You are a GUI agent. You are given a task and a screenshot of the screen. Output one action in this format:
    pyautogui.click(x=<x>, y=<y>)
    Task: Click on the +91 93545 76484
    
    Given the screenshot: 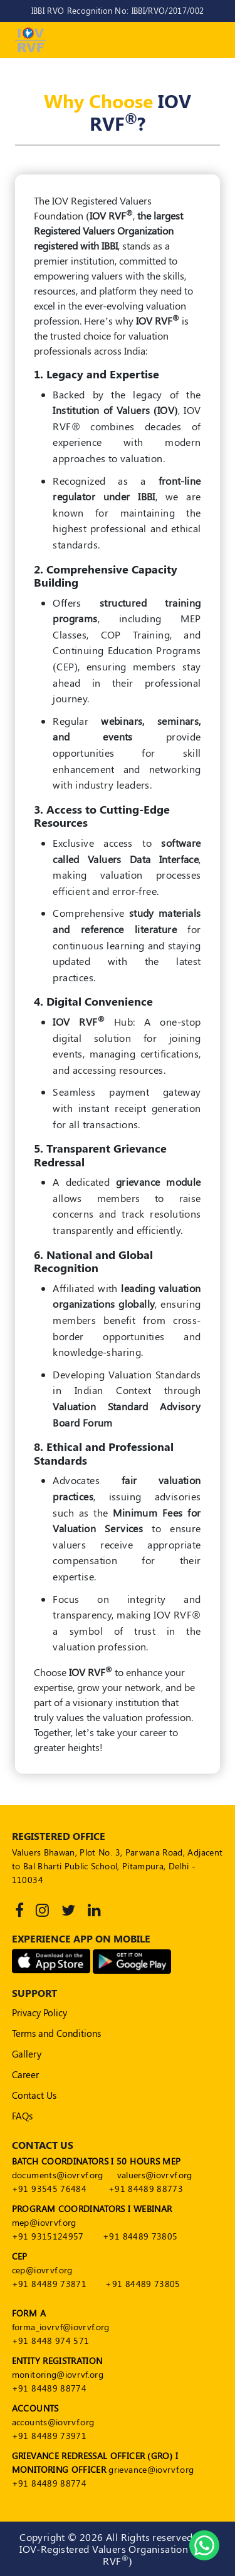 What is the action you would take?
    pyautogui.click(x=49, y=2189)
    